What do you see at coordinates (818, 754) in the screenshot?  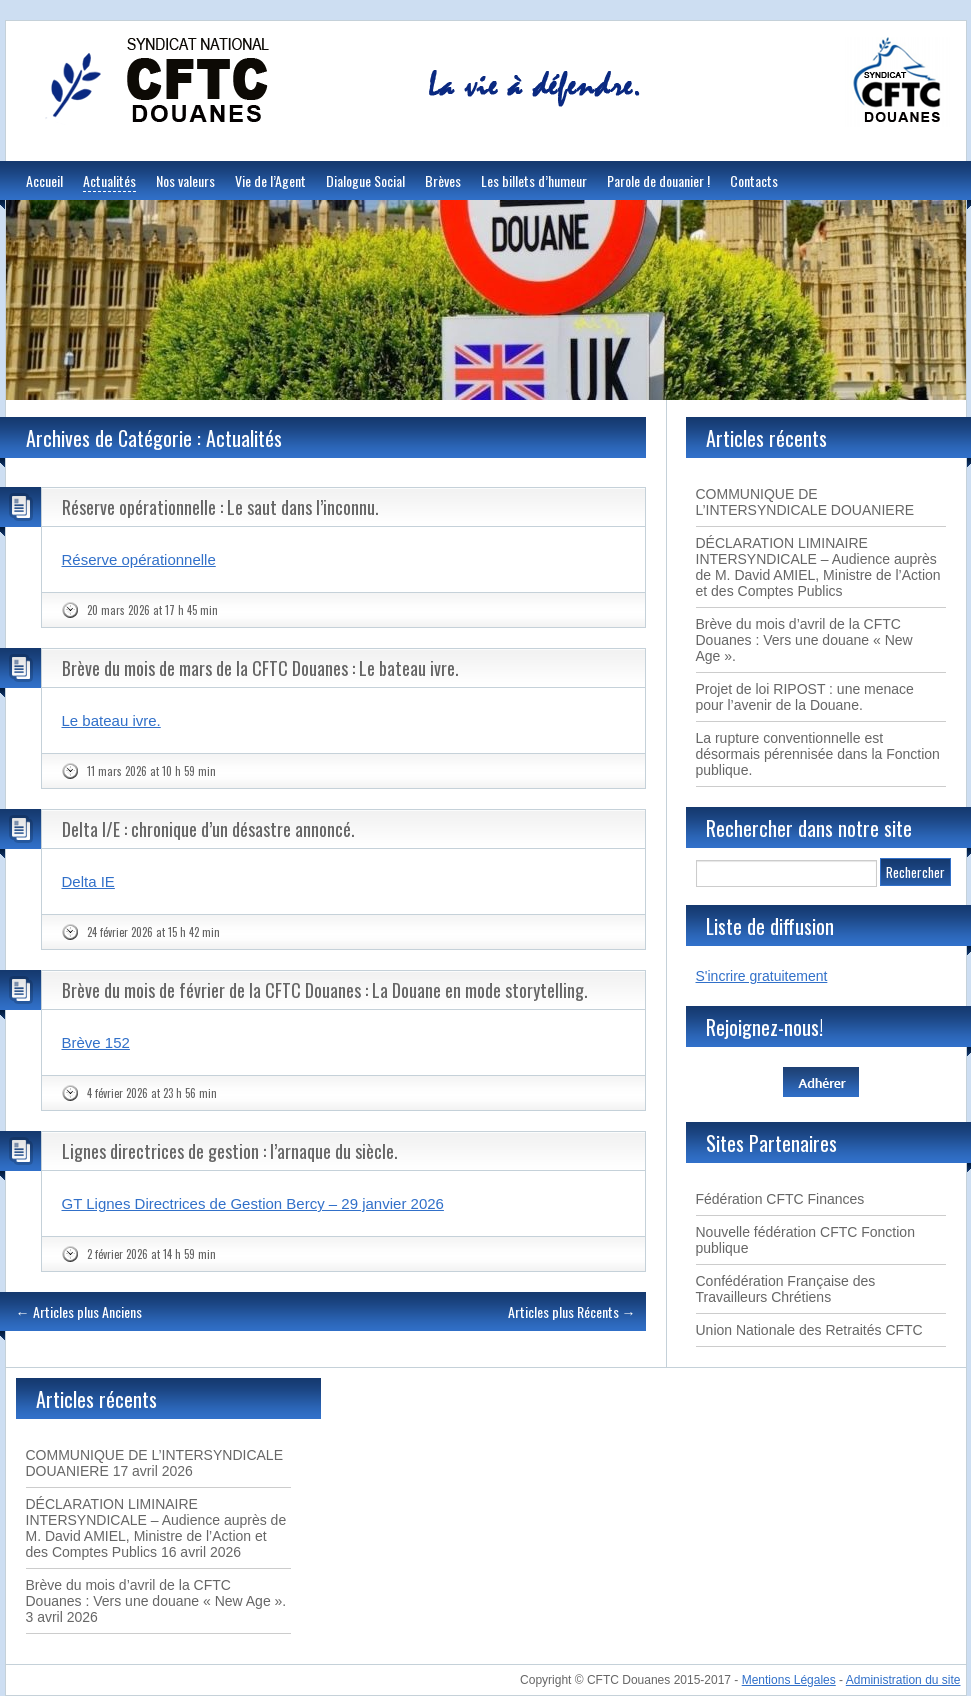 I see `La rupture conventionnelle est désormais pérennisée dans la Fonction publique.` at bounding box center [818, 754].